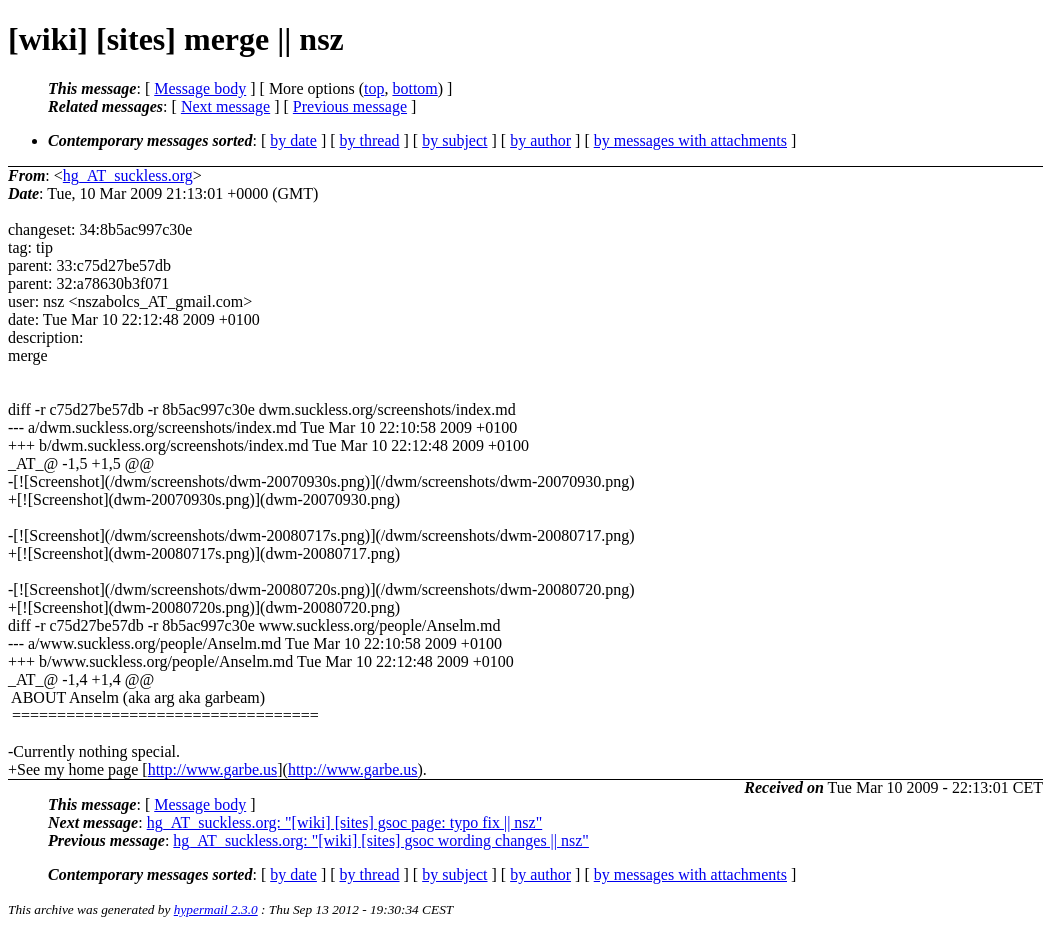 The width and height of the screenshot is (1051, 934). Describe the element at coordinates (414, 88) in the screenshot. I see `bottom` at that location.